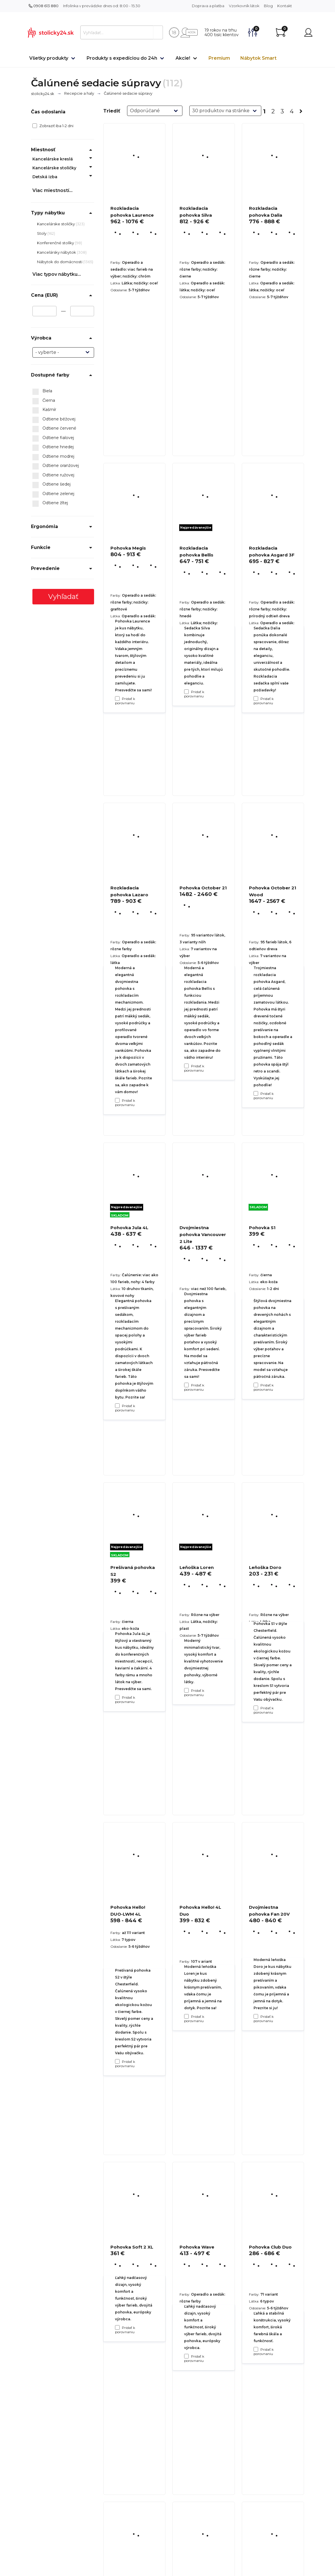 This screenshot has width=335, height=2576. I want to click on [Pridať k porovnaniu Leňoška Loren], so click(186, 2016).